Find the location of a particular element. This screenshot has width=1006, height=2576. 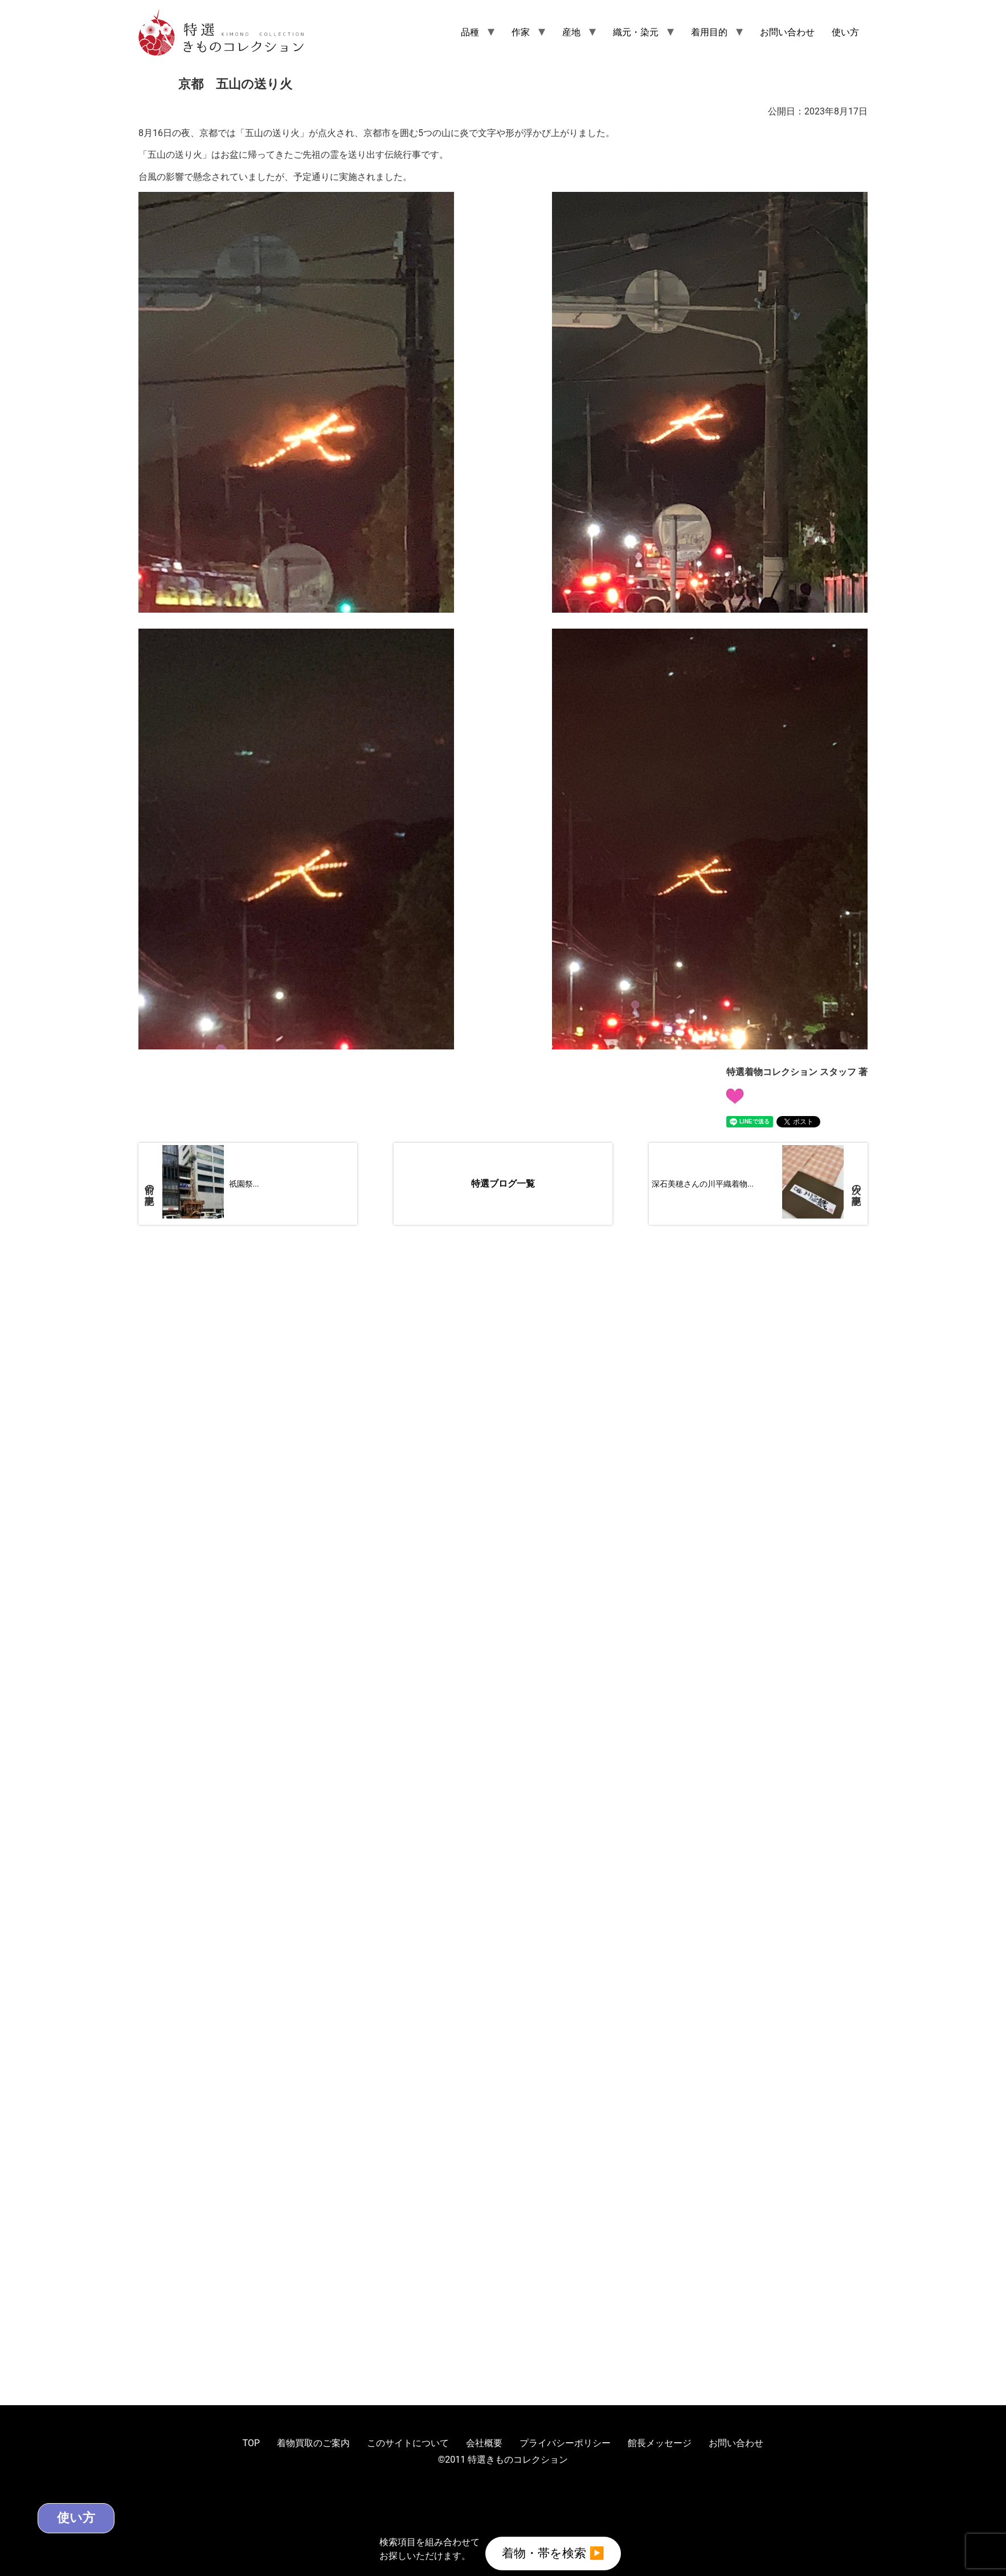

TOP is located at coordinates (251, 2443).